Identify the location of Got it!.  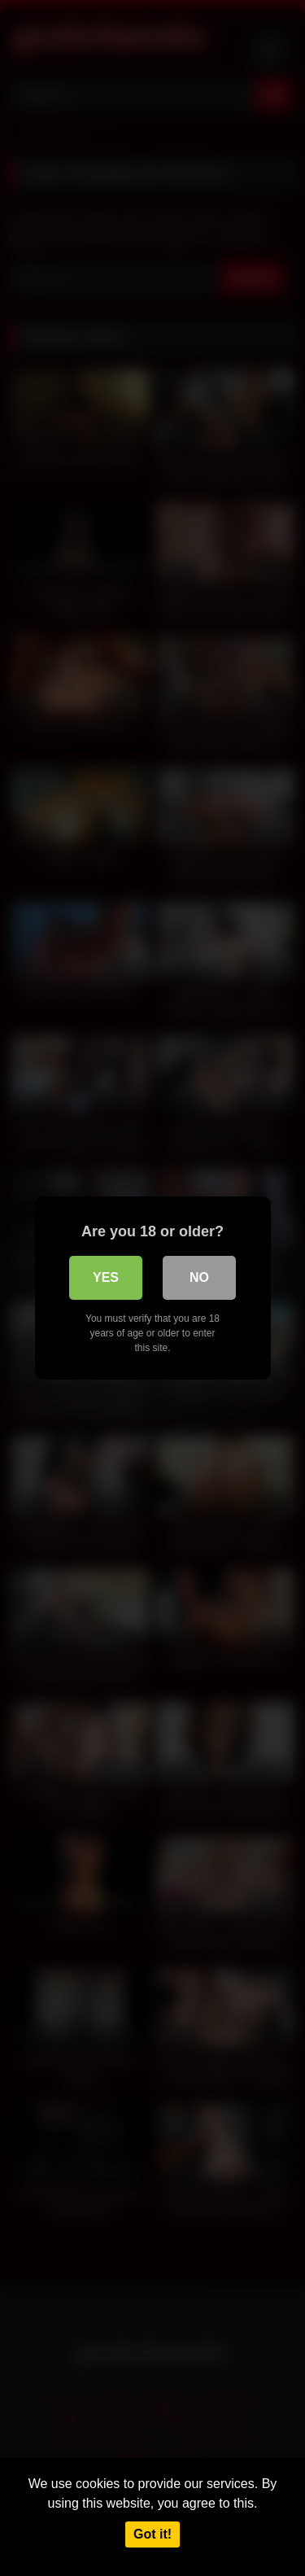
(152, 2534).